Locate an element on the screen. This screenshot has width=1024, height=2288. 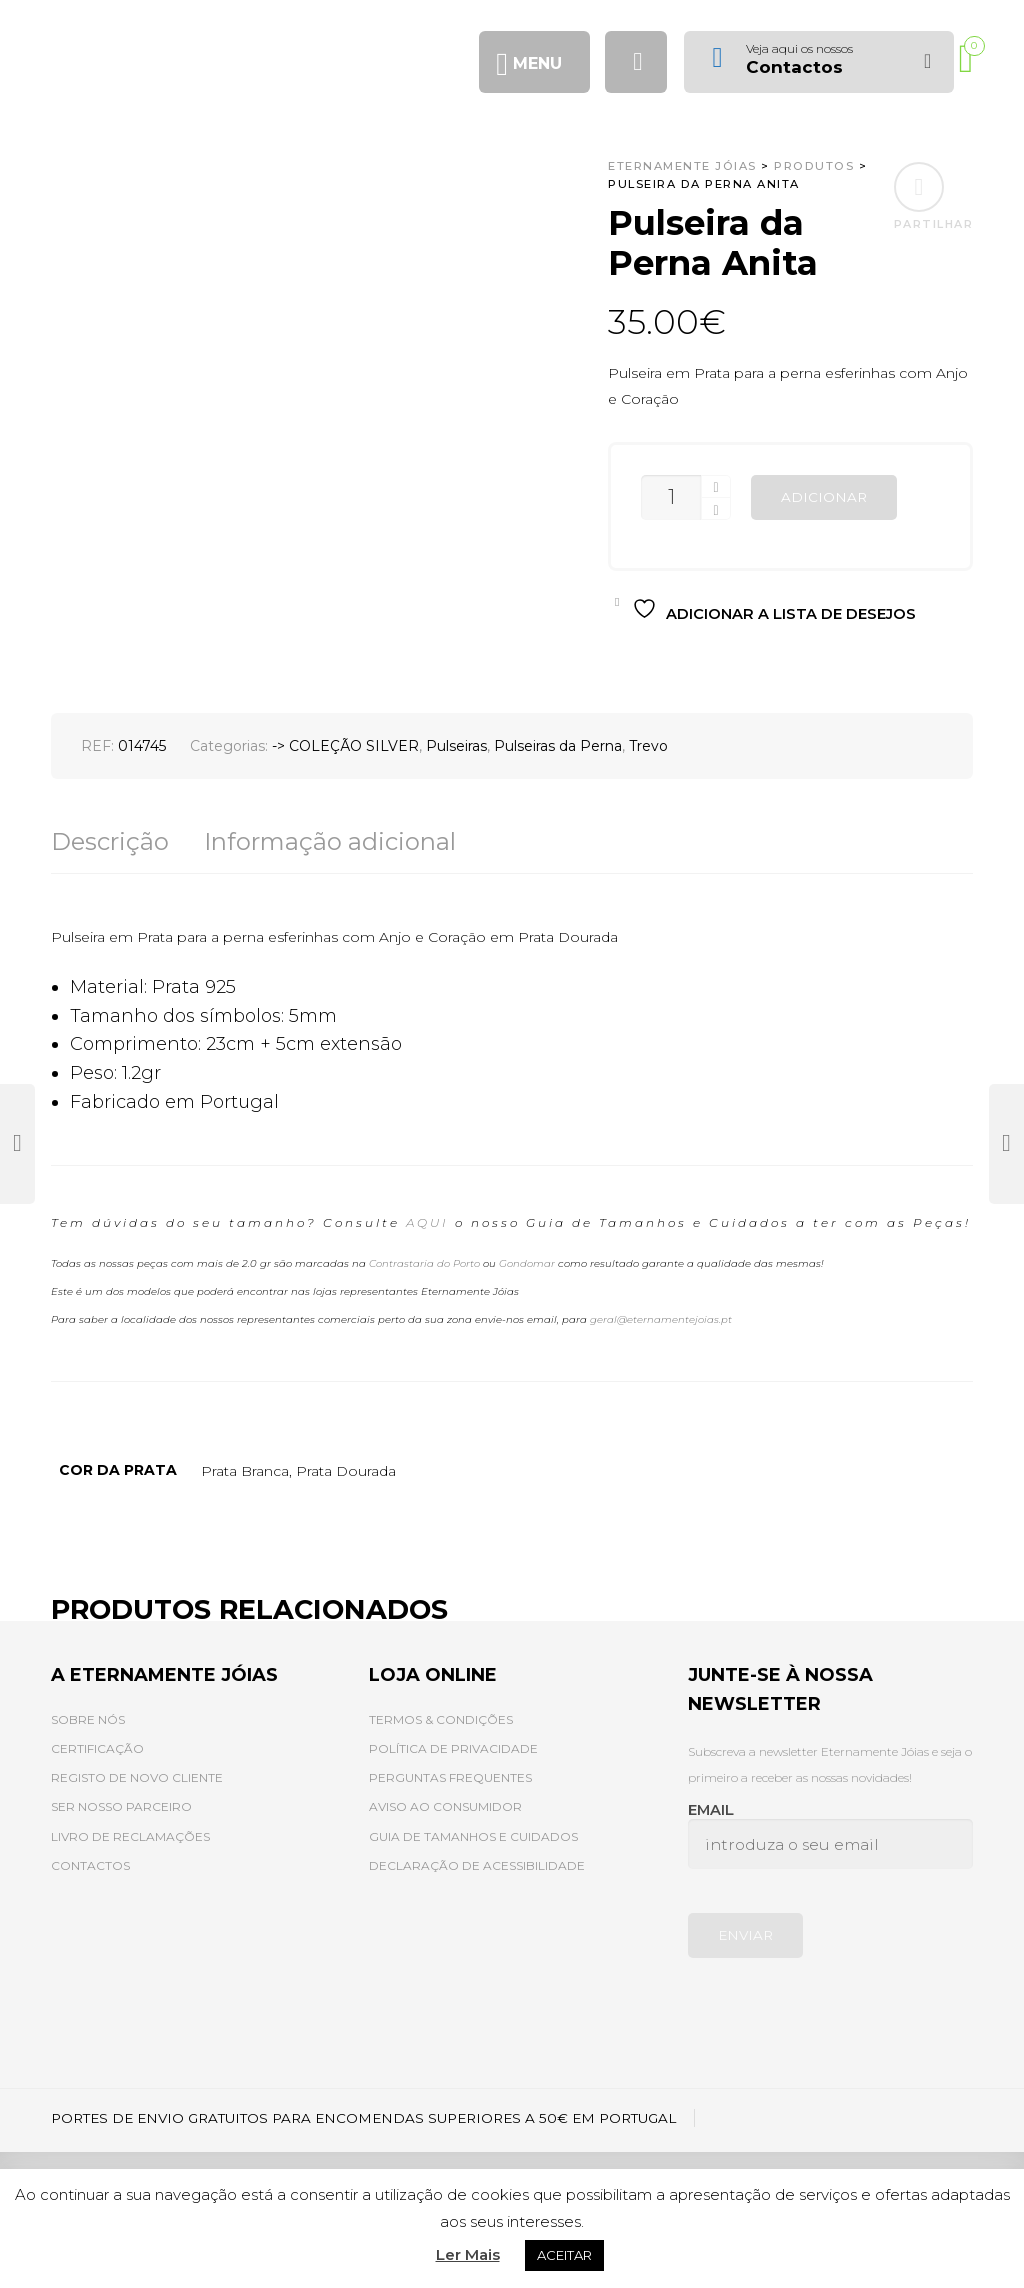
Trevo is located at coordinates (648, 746).